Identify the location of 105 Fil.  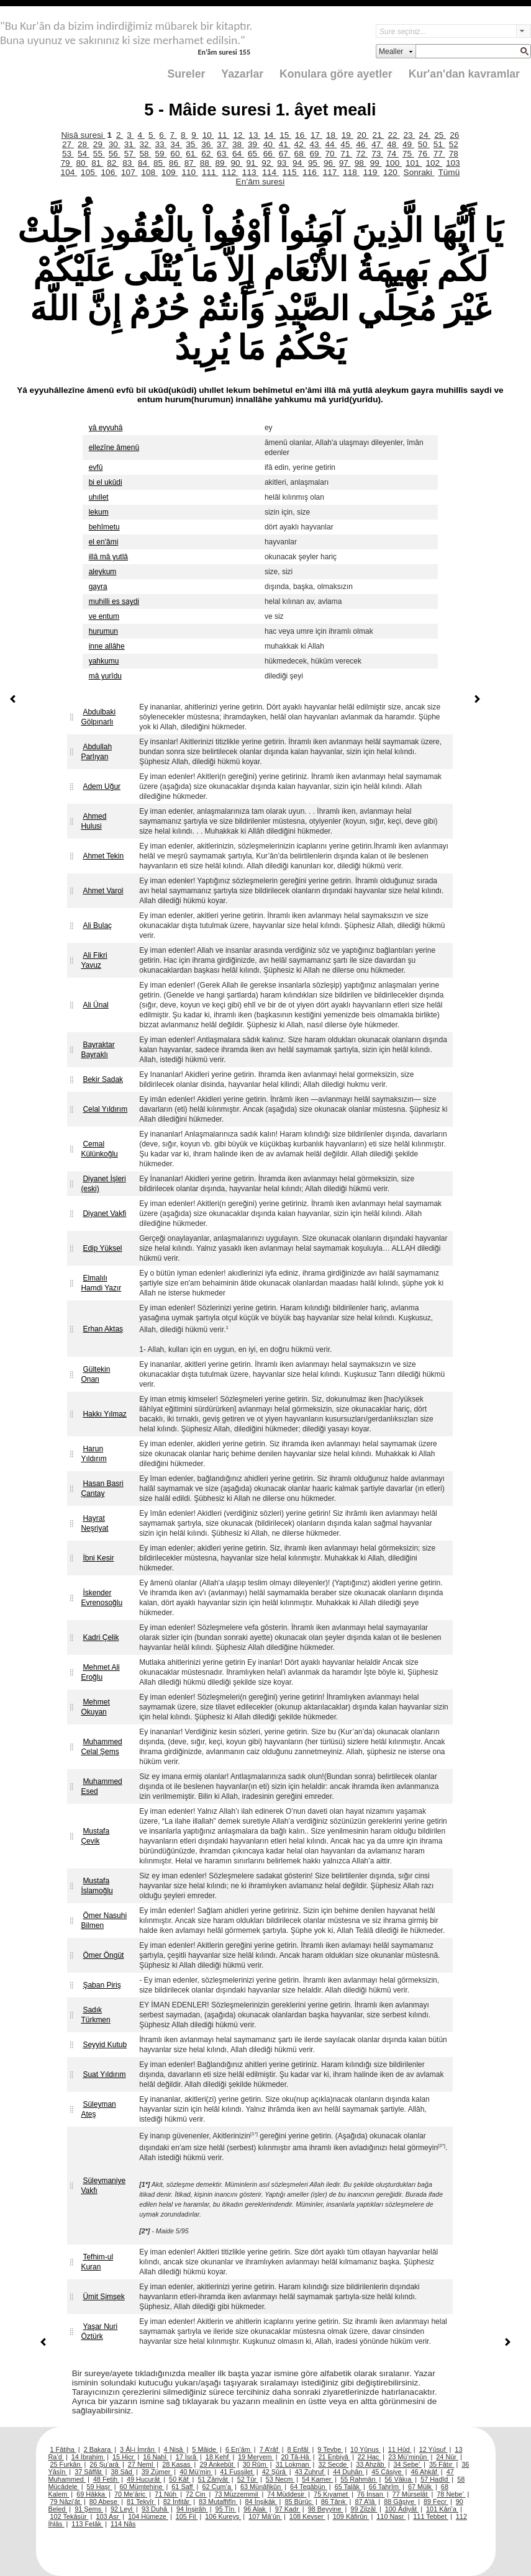
(187, 2516).